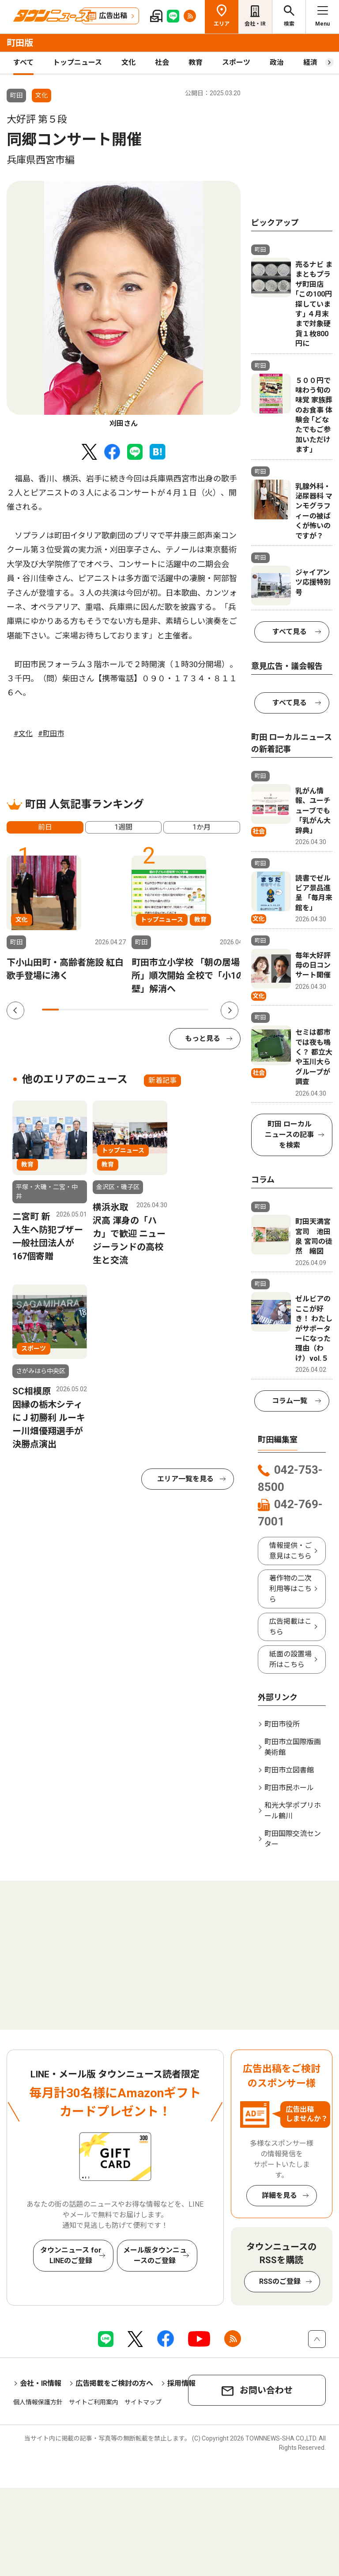 The height and width of the screenshot is (2576, 339). Describe the element at coordinates (289, 1788) in the screenshot. I see `町田市民ホール` at that location.